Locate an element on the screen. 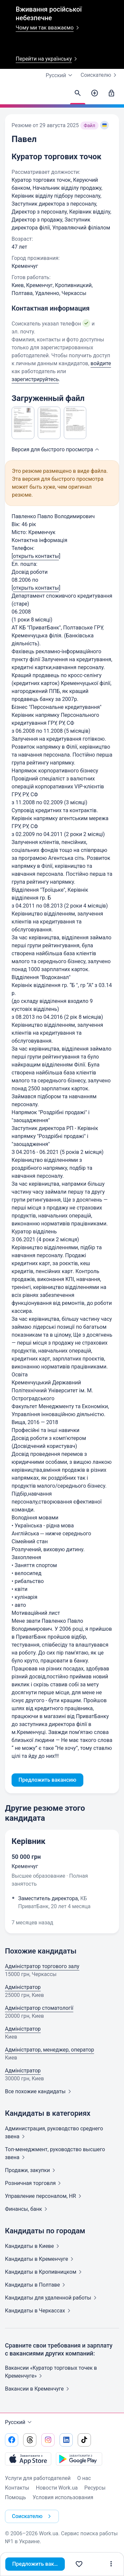 Image resolution: width=124 pixels, height=2576 pixels. Русский is located at coordinates (19, 2422).